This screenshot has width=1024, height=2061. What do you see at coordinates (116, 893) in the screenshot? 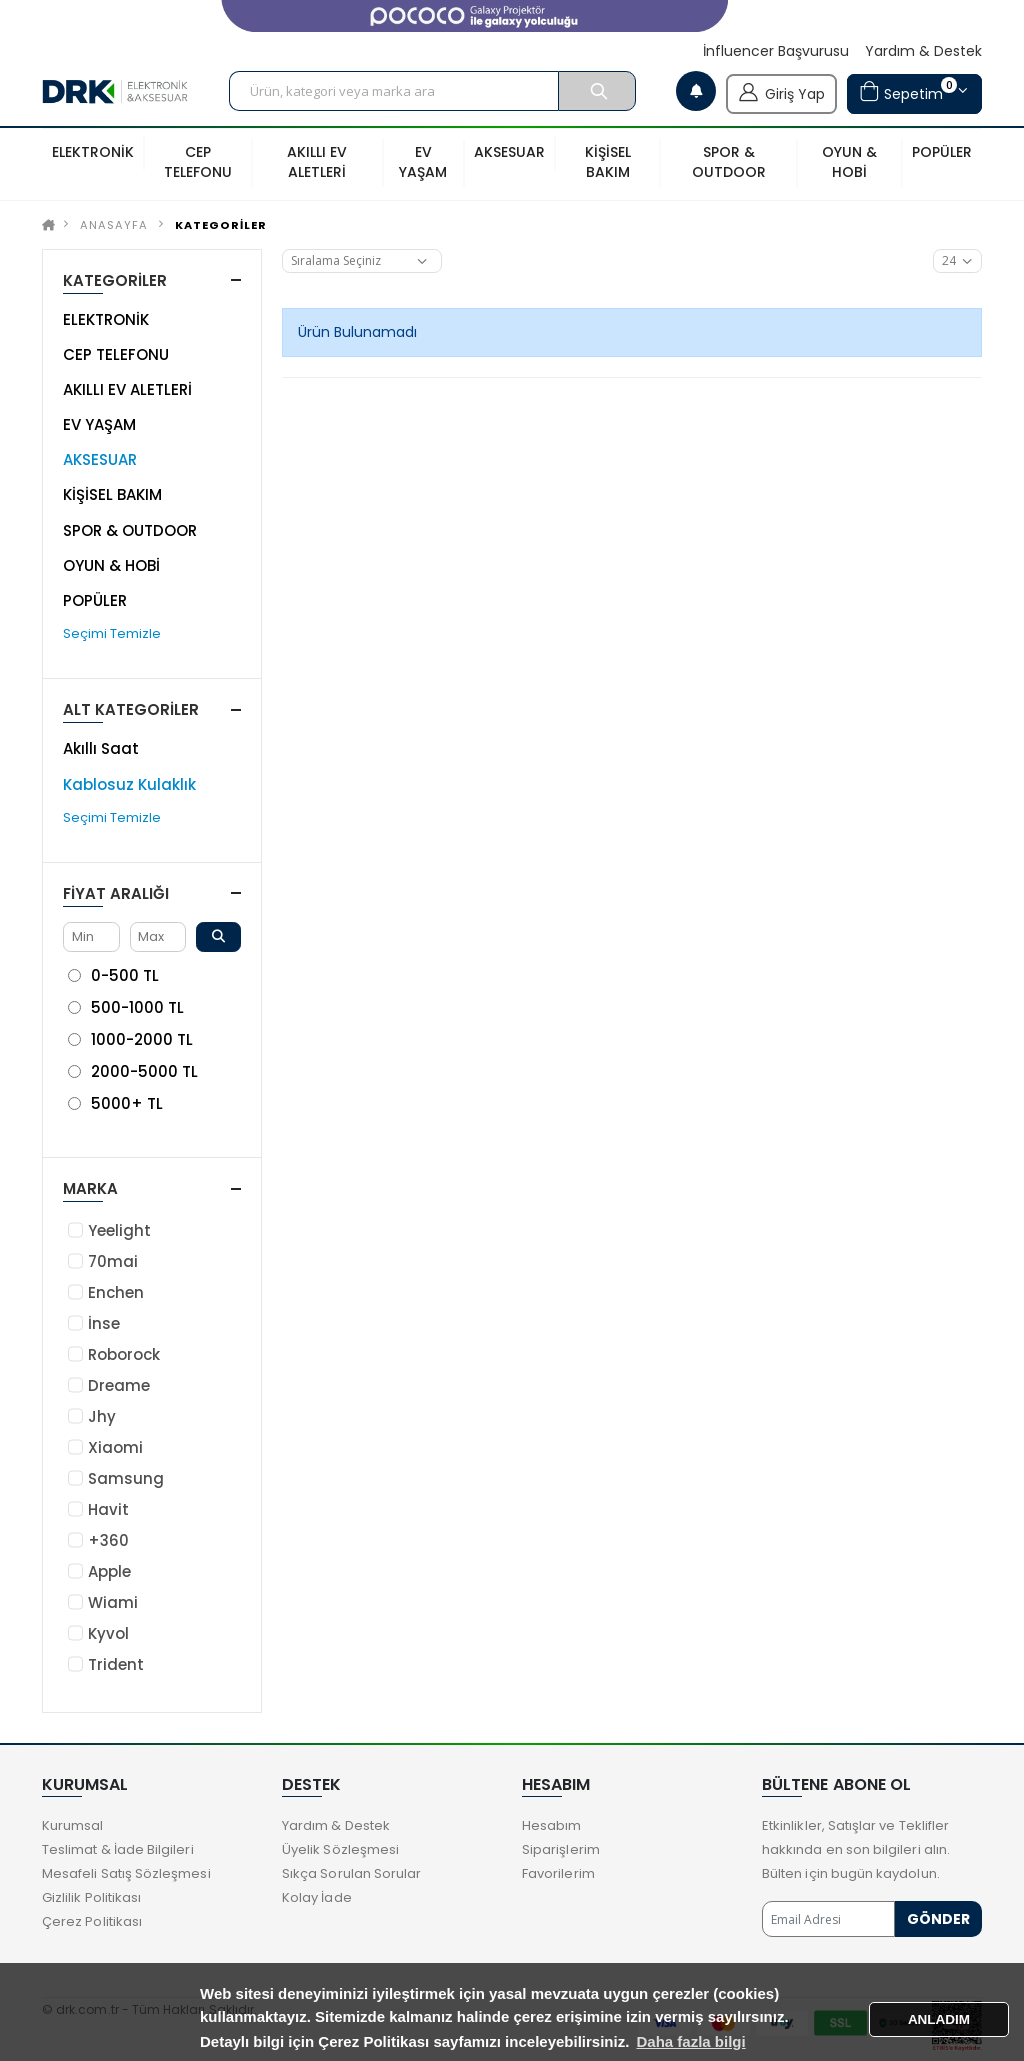
I see `Fiyat Aralığı [button]` at bounding box center [116, 893].